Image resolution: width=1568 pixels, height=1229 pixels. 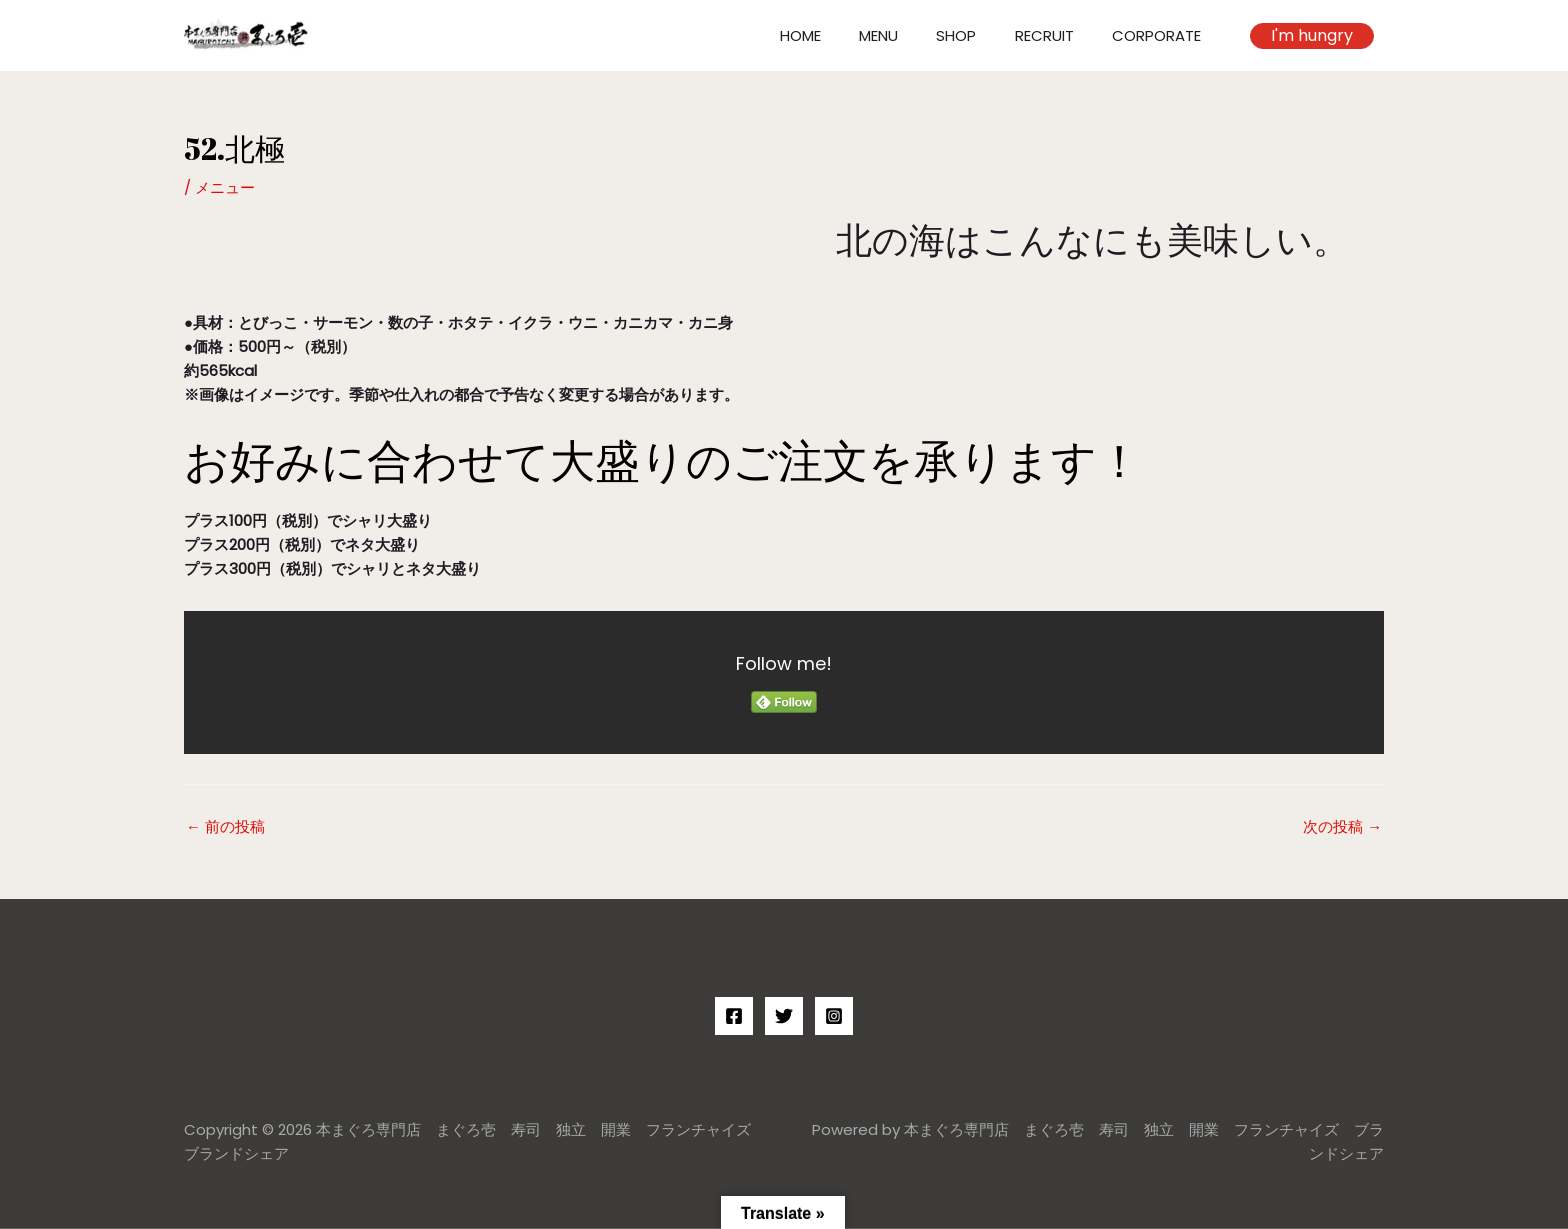 What do you see at coordinates (977, 35) in the screenshot?
I see `SHOP` at bounding box center [977, 35].